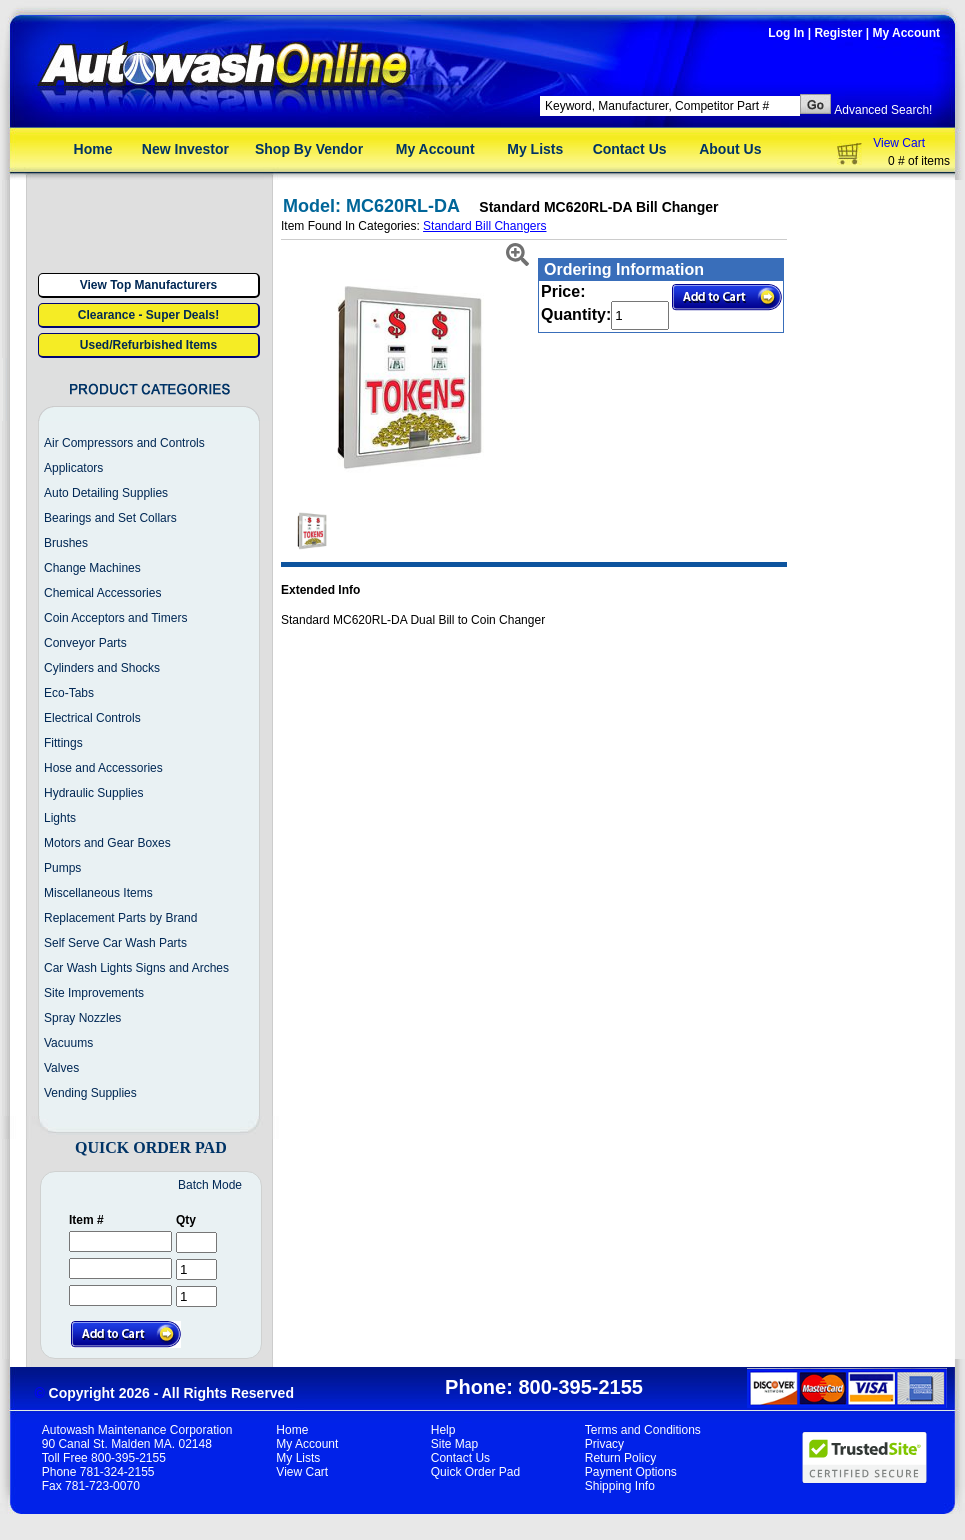 This screenshot has width=965, height=1540. What do you see at coordinates (631, 1472) in the screenshot?
I see `Payment Options` at bounding box center [631, 1472].